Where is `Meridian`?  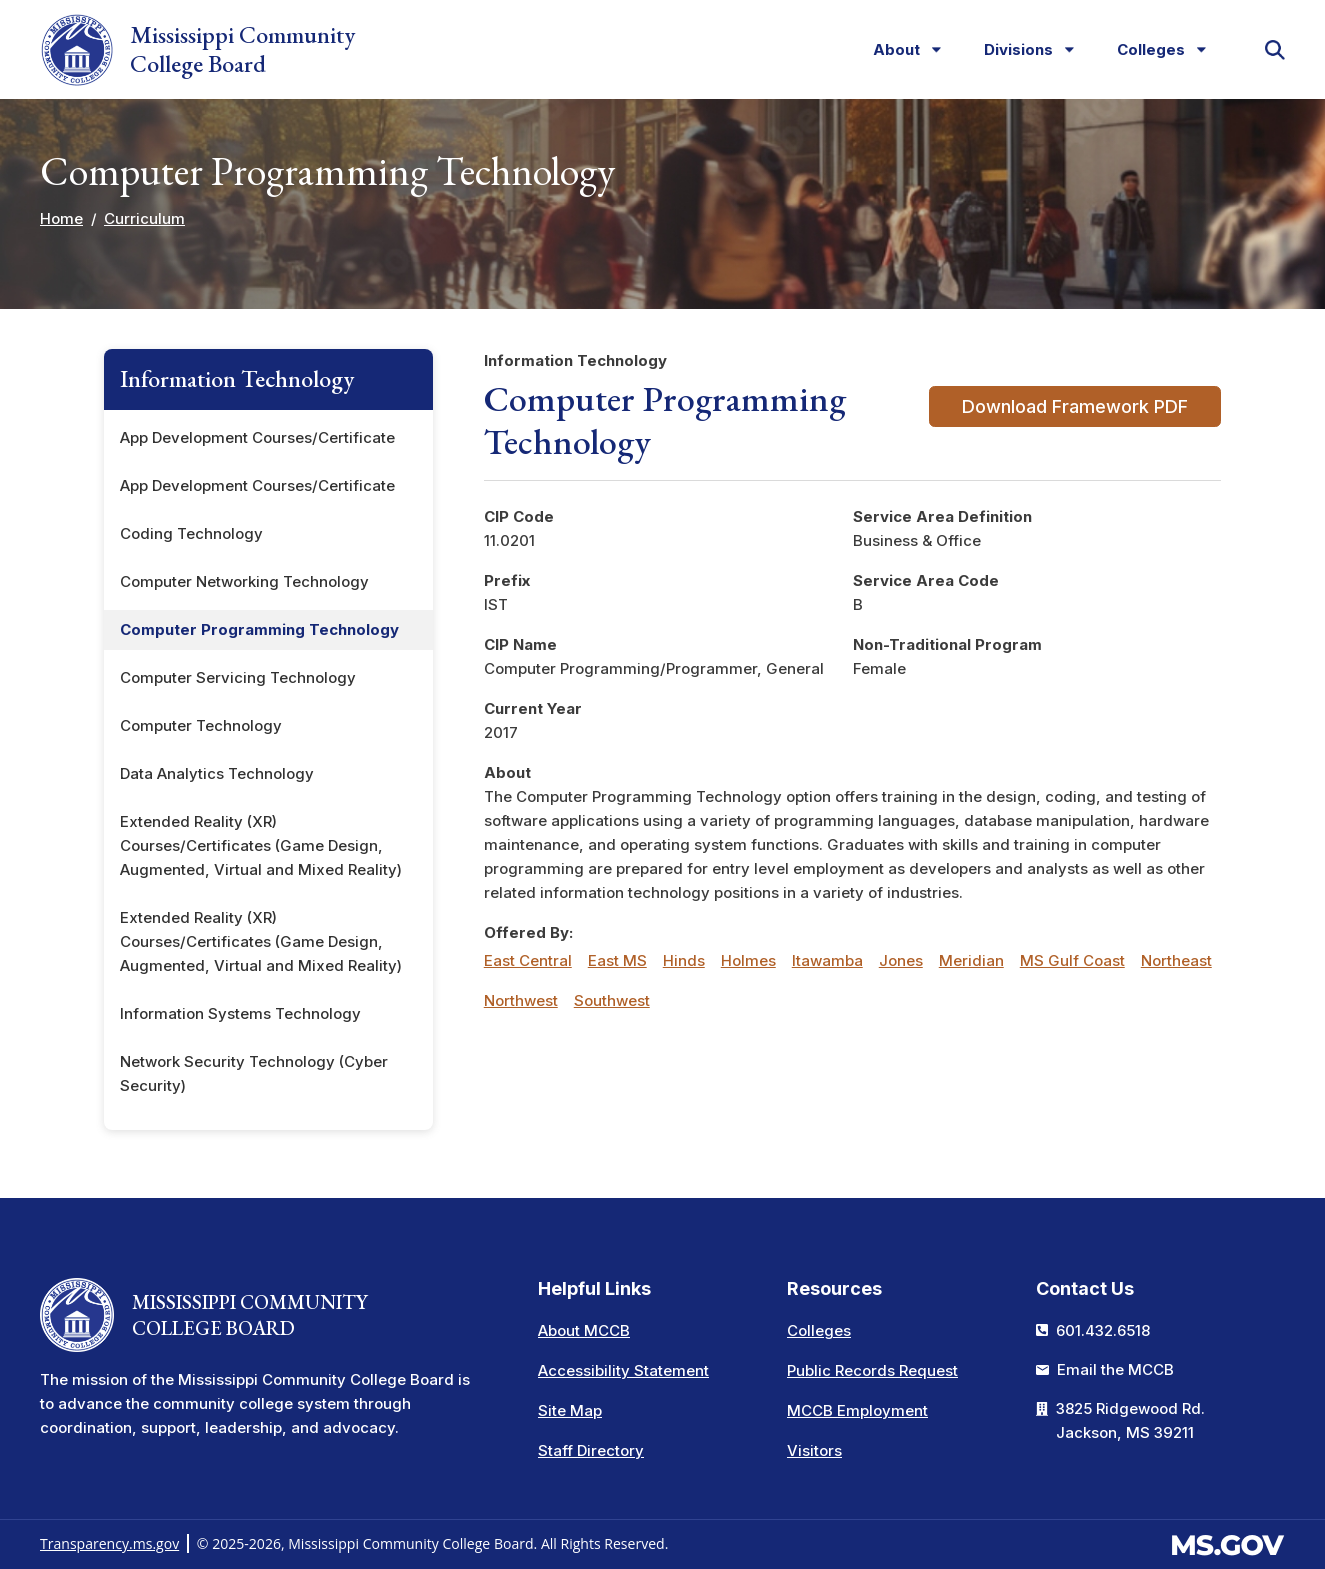
Meridian is located at coordinates (971, 960).